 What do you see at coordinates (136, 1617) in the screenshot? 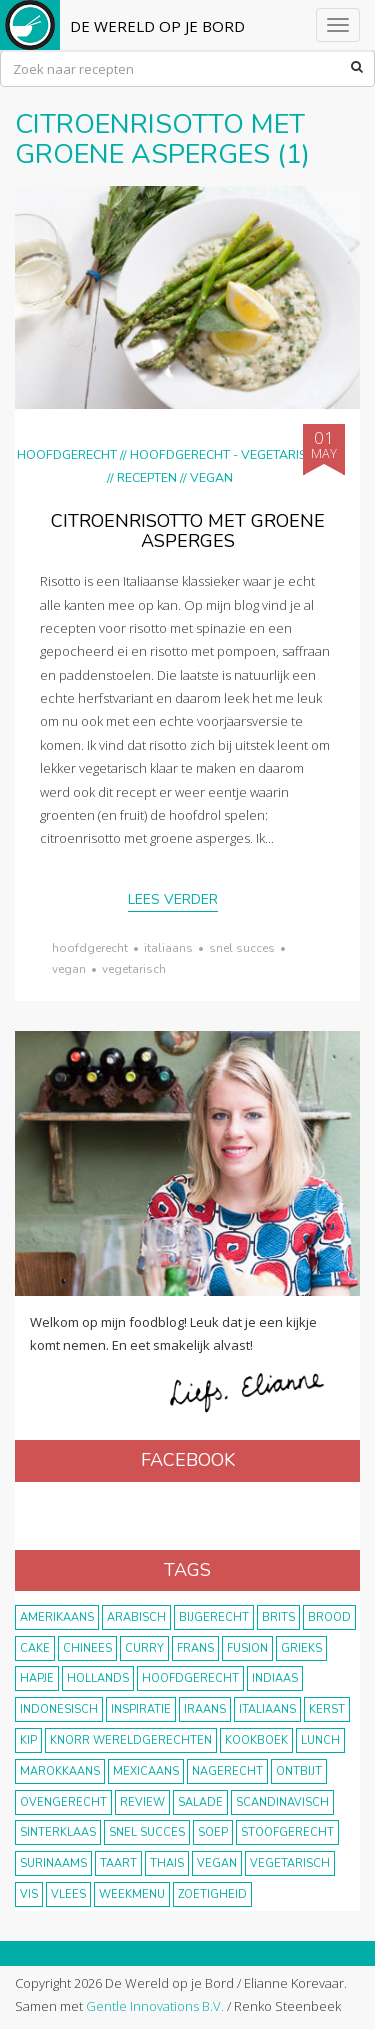
I see `Arabisch [Arabisch (28 items)]` at bounding box center [136, 1617].